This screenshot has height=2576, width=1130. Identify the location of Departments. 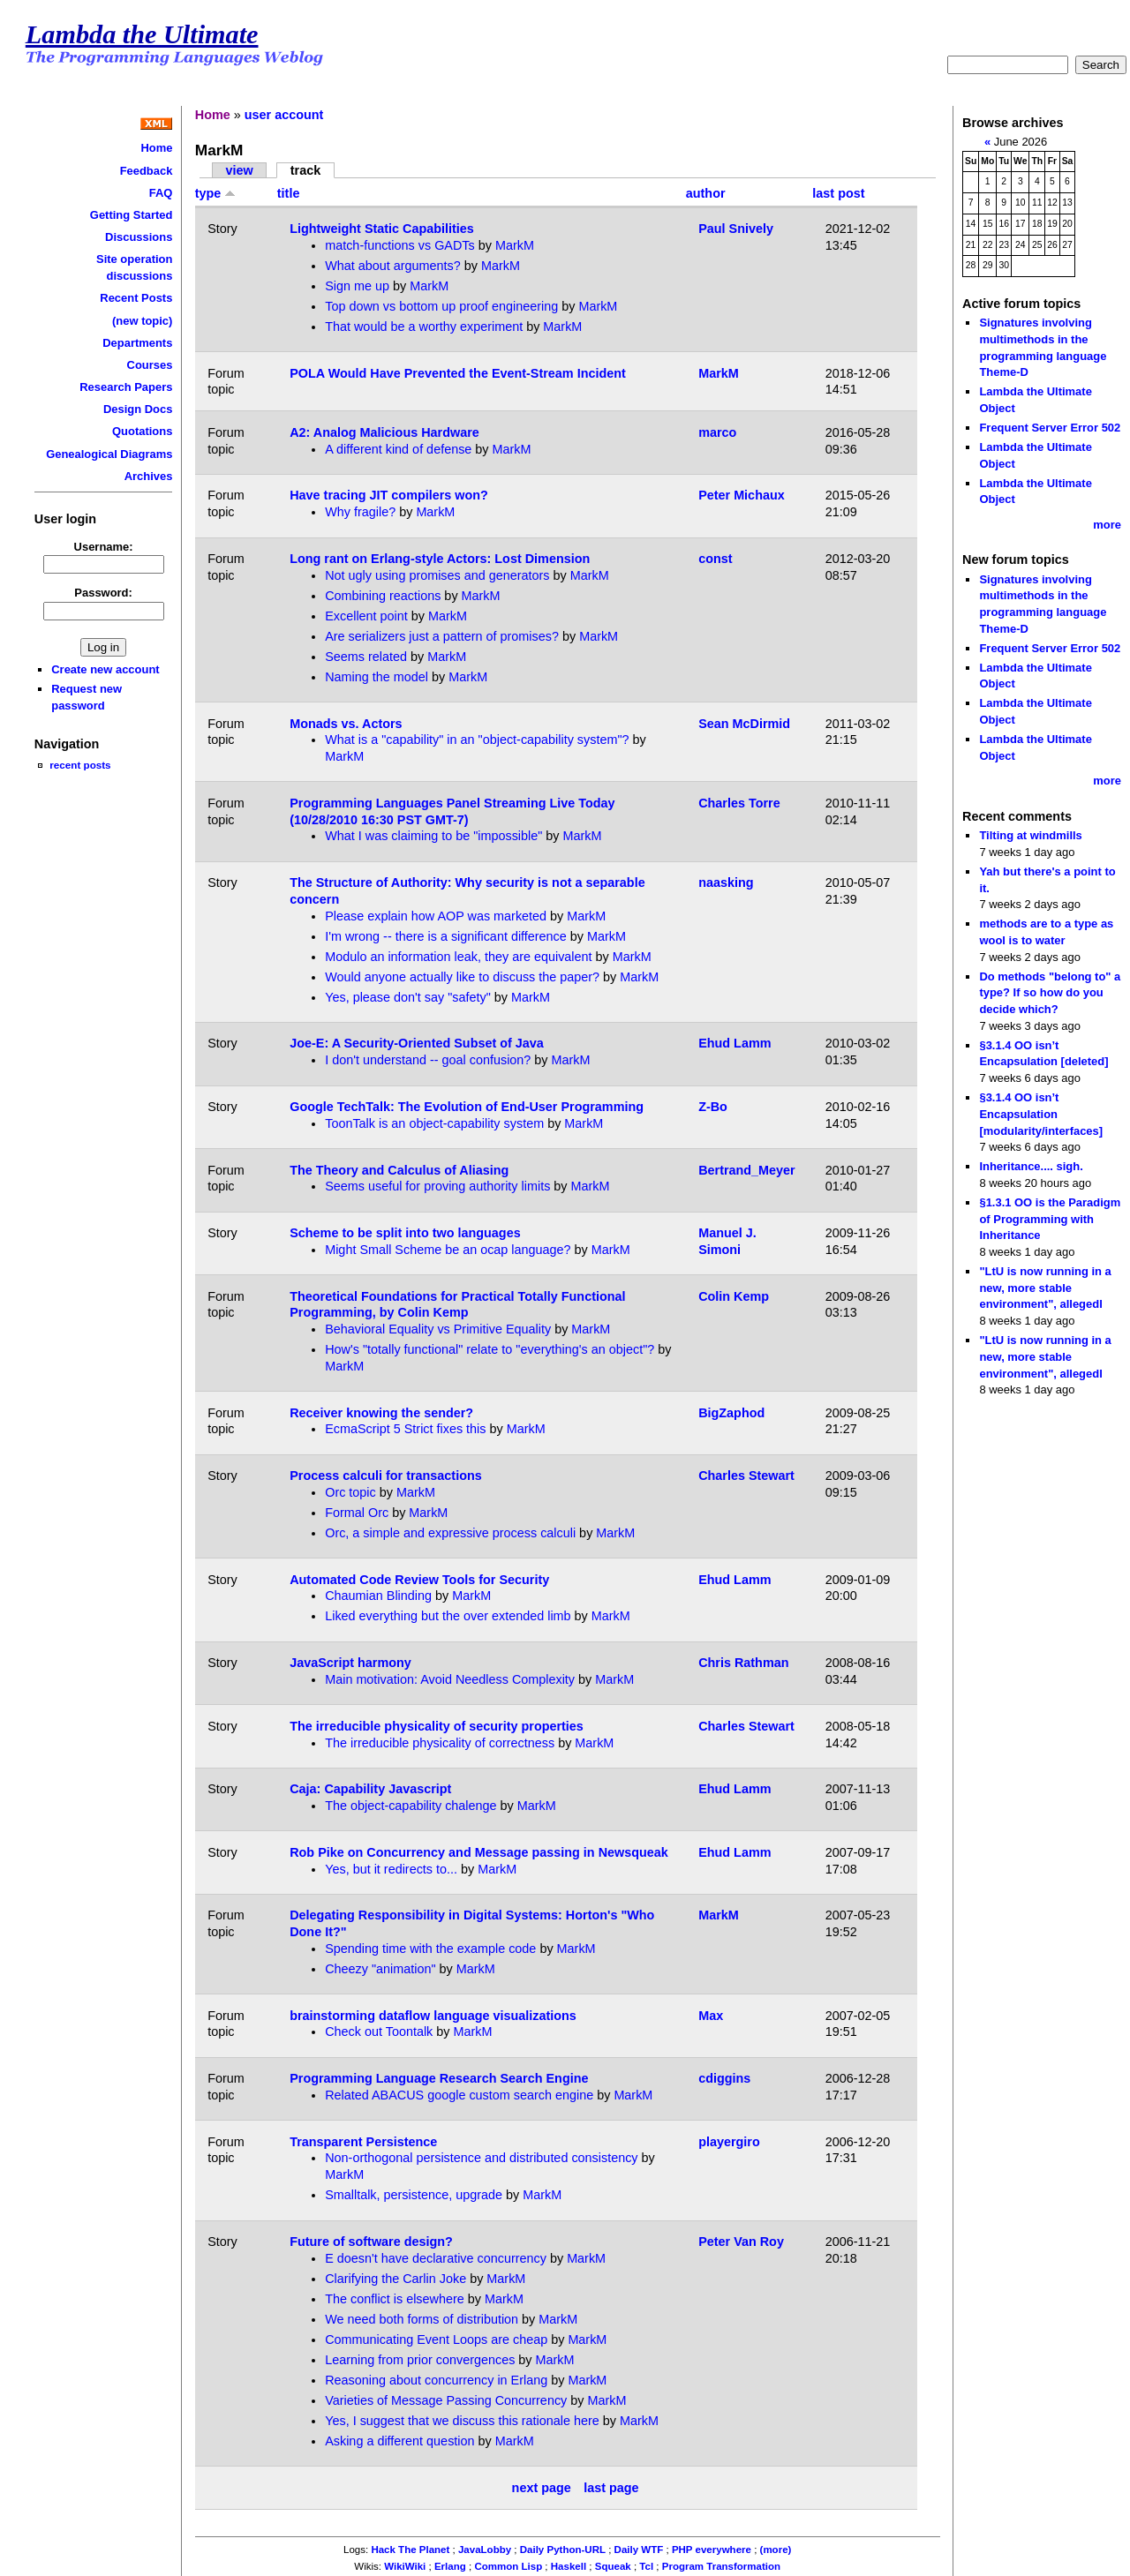
(137, 342).